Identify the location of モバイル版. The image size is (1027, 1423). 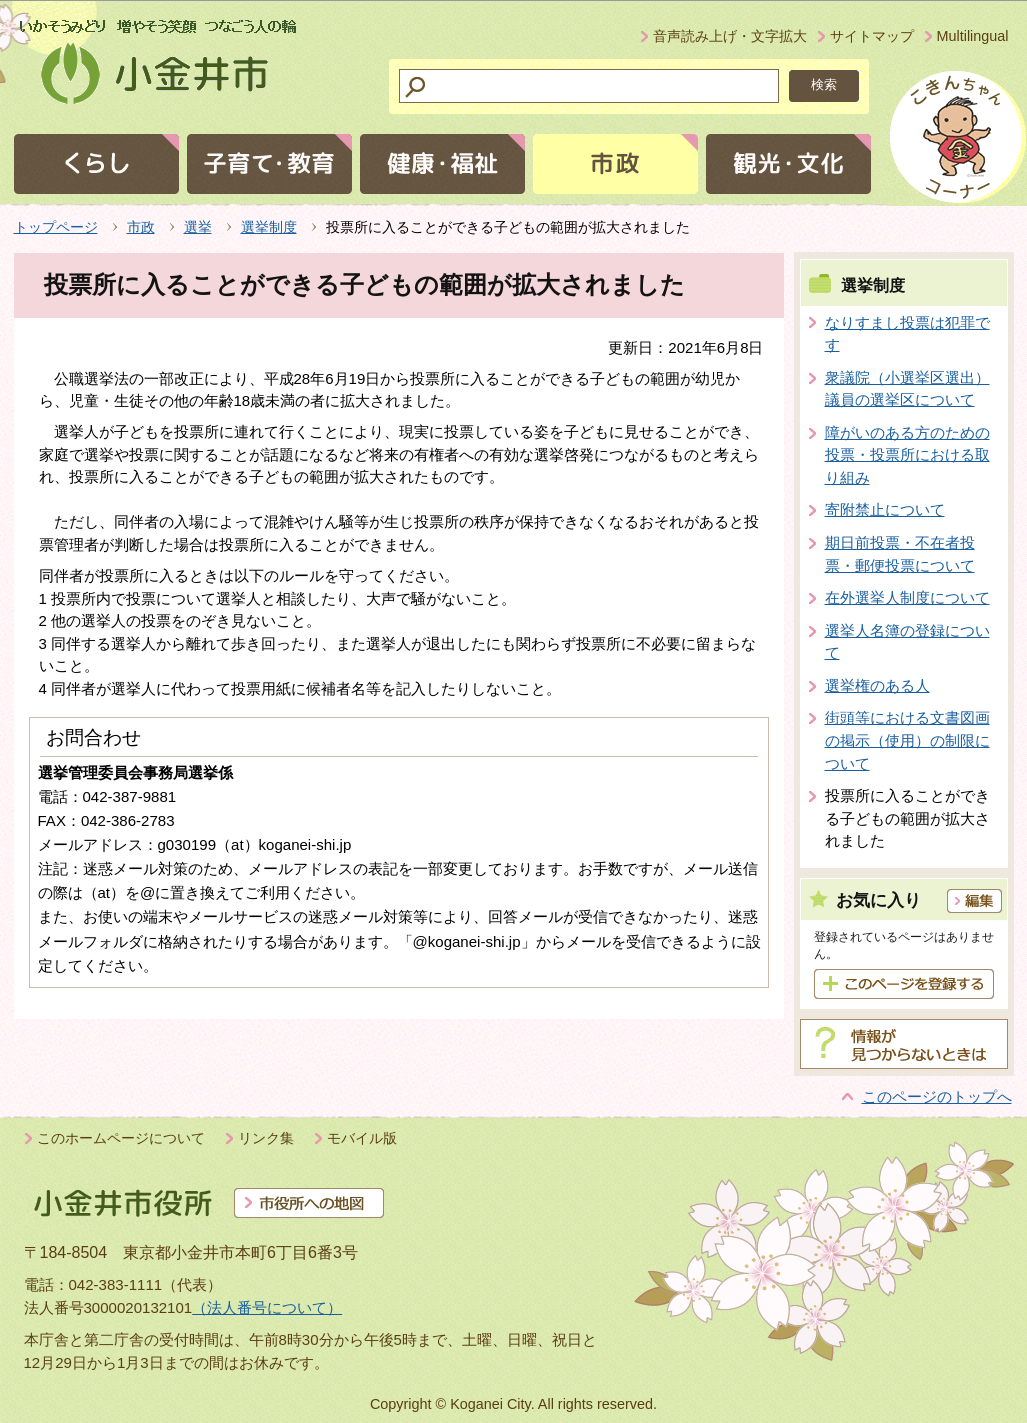
(362, 1138).